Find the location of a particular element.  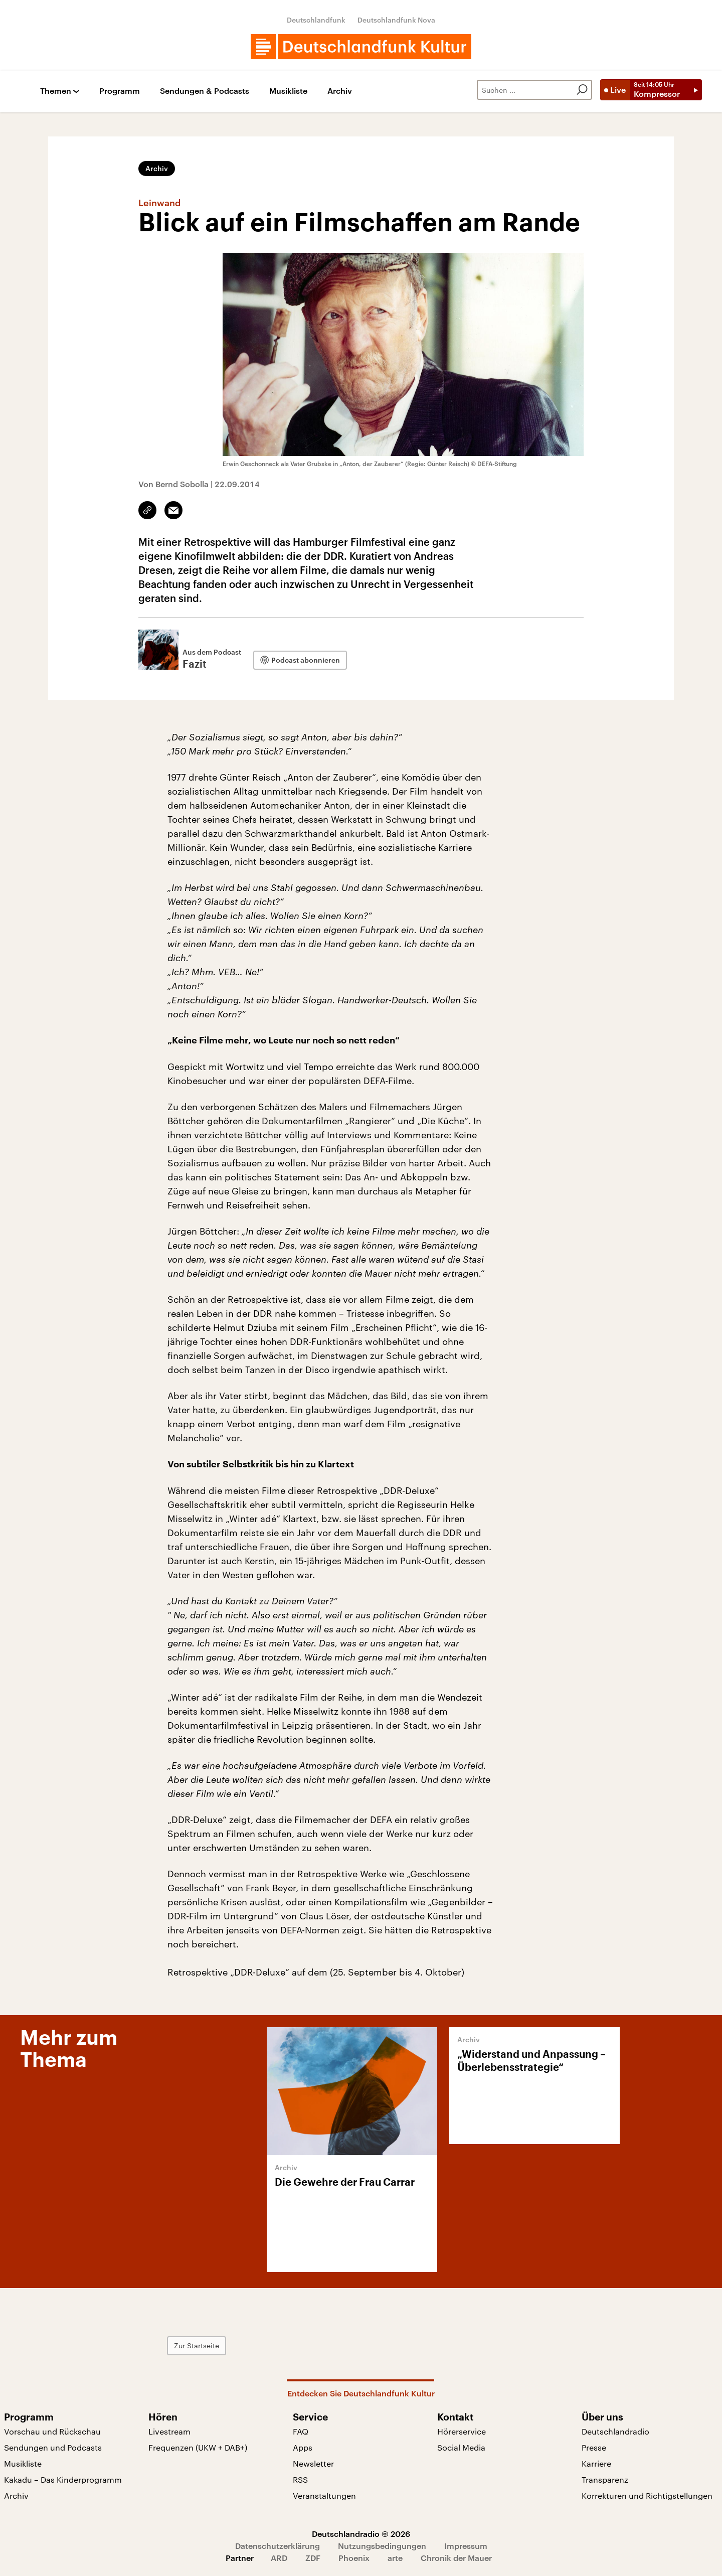

Livestream is located at coordinates (169, 2431).